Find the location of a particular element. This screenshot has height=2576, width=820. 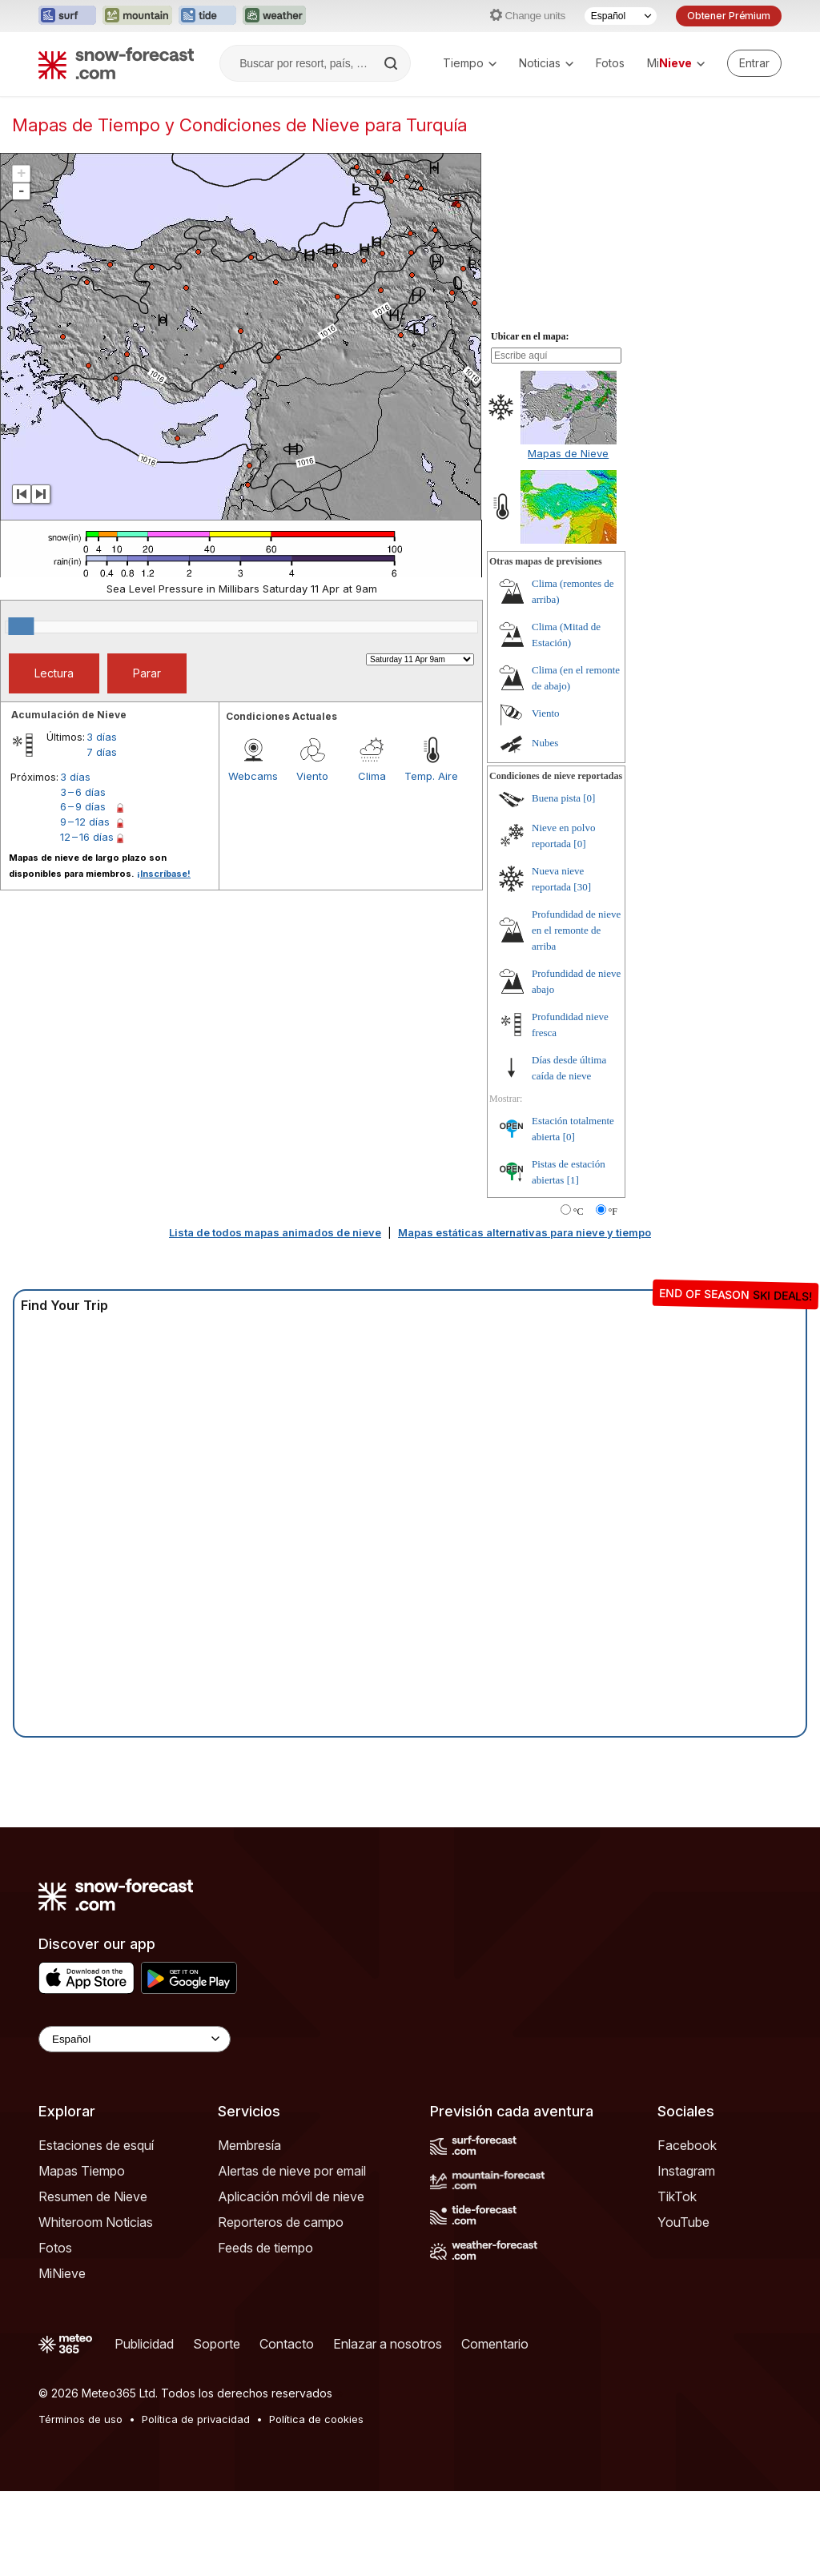

Mapas de Nieve is located at coordinates (568, 453).